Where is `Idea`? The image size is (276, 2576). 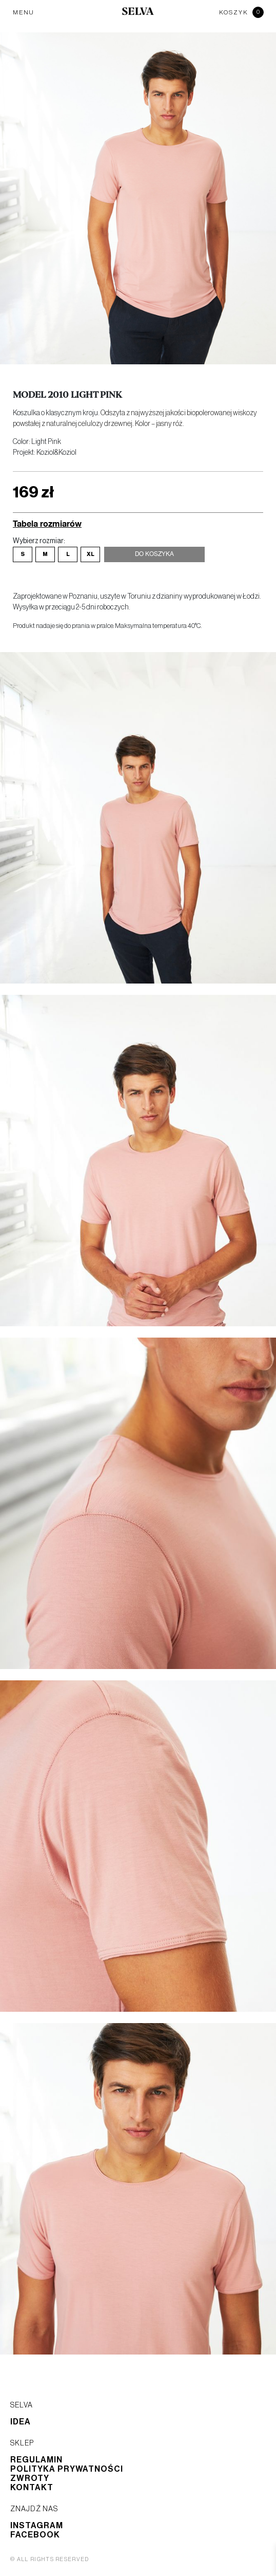 Idea is located at coordinates (20, 2421).